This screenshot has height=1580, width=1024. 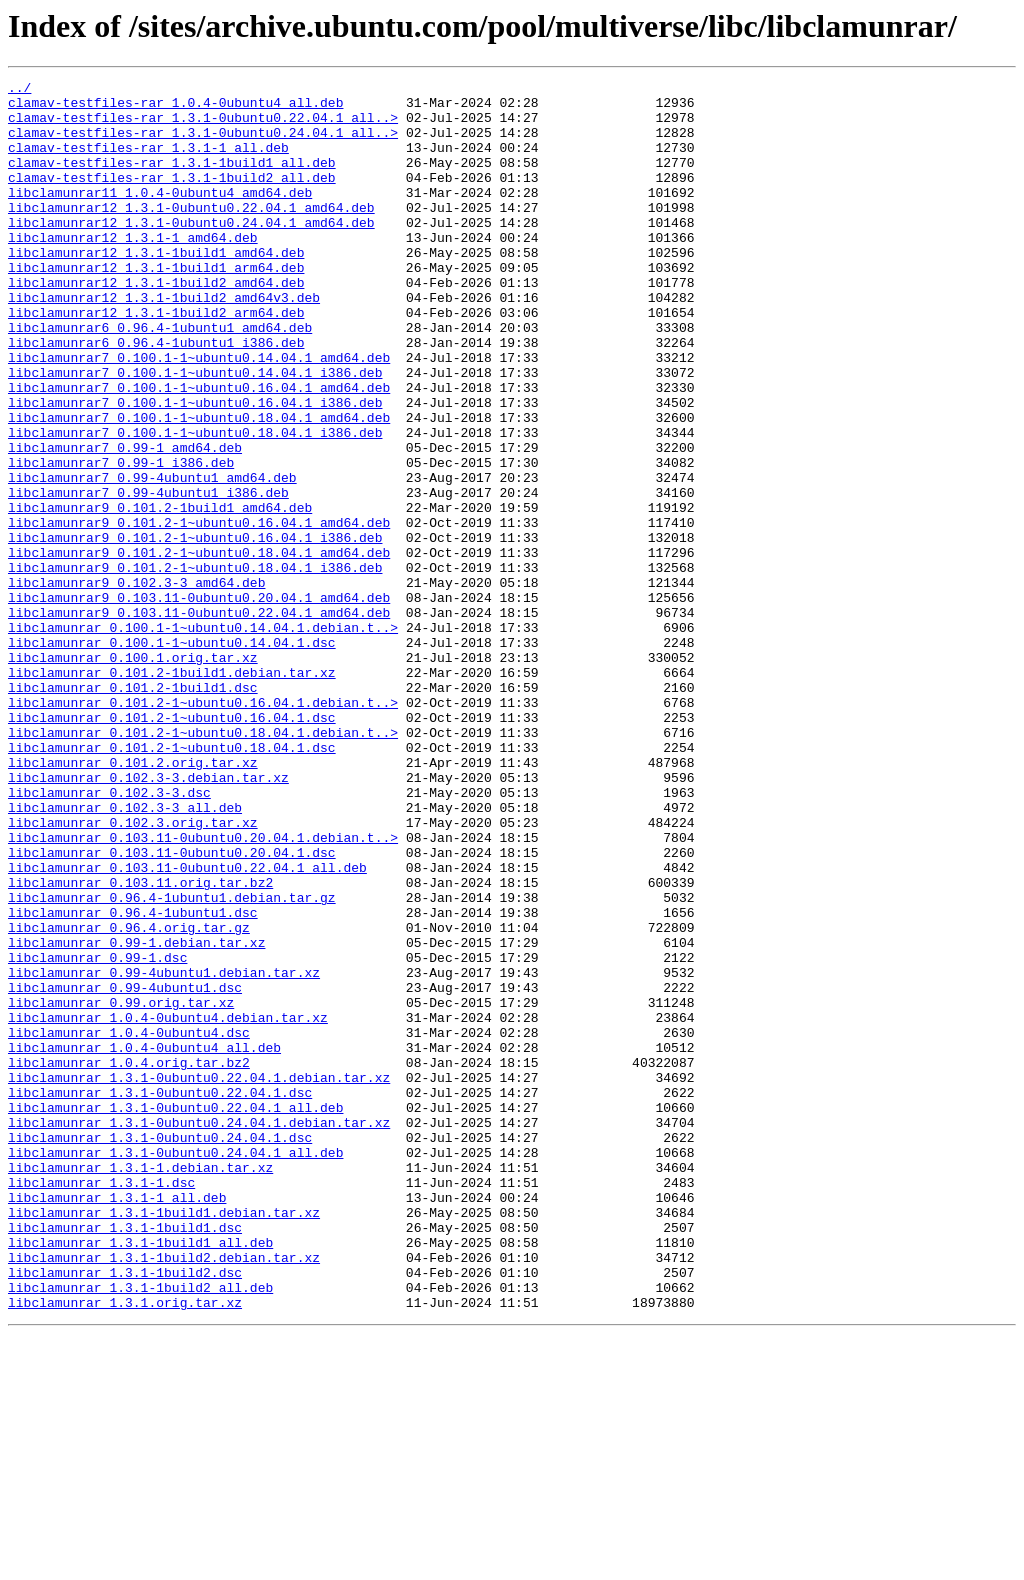 What do you see at coordinates (129, 1098) in the screenshot?
I see `libclamunrar_0.96.4.orig.tar.gz` at bounding box center [129, 1098].